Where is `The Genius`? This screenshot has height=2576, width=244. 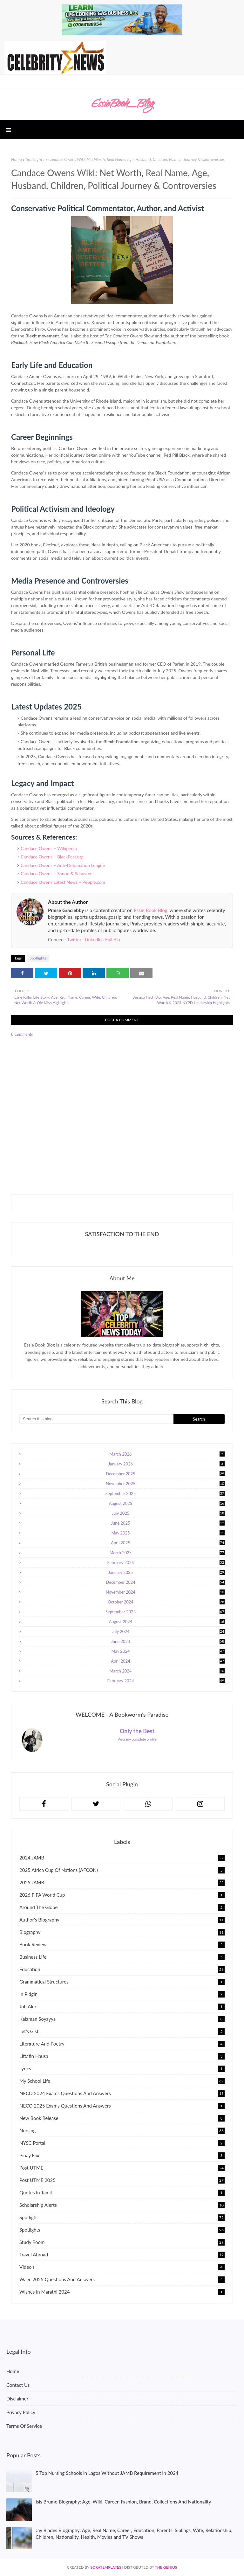 The Genius is located at coordinates (166, 2567).